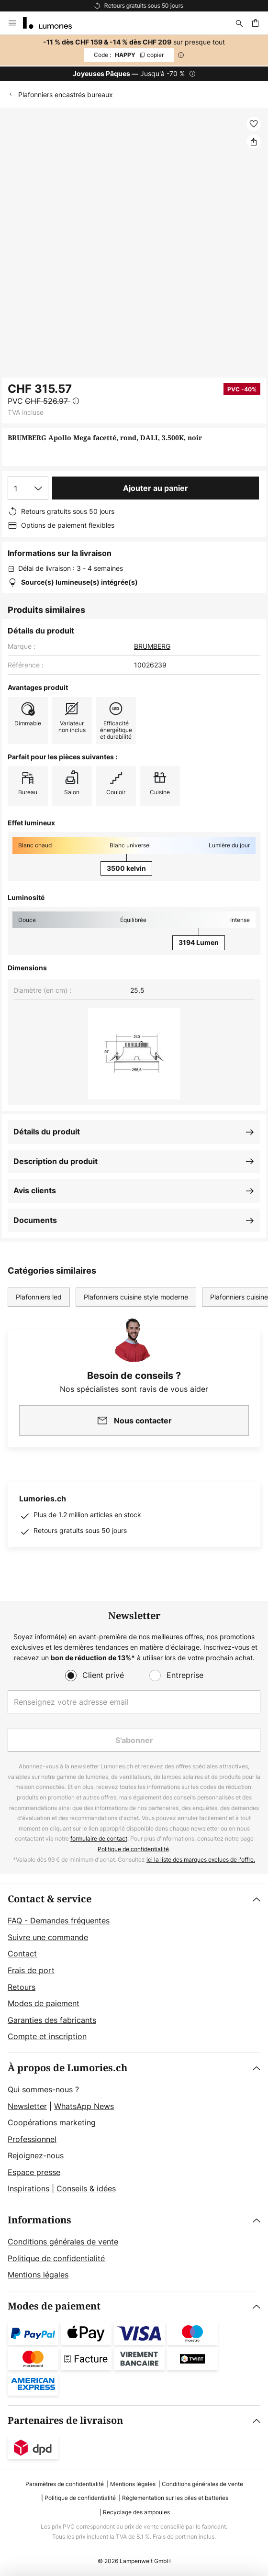 This screenshot has height=2576, width=268. What do you see at coordinates (86, 2188) in the screenshot?
I see `Conseils & idées` at bounding box center [86, 2188].